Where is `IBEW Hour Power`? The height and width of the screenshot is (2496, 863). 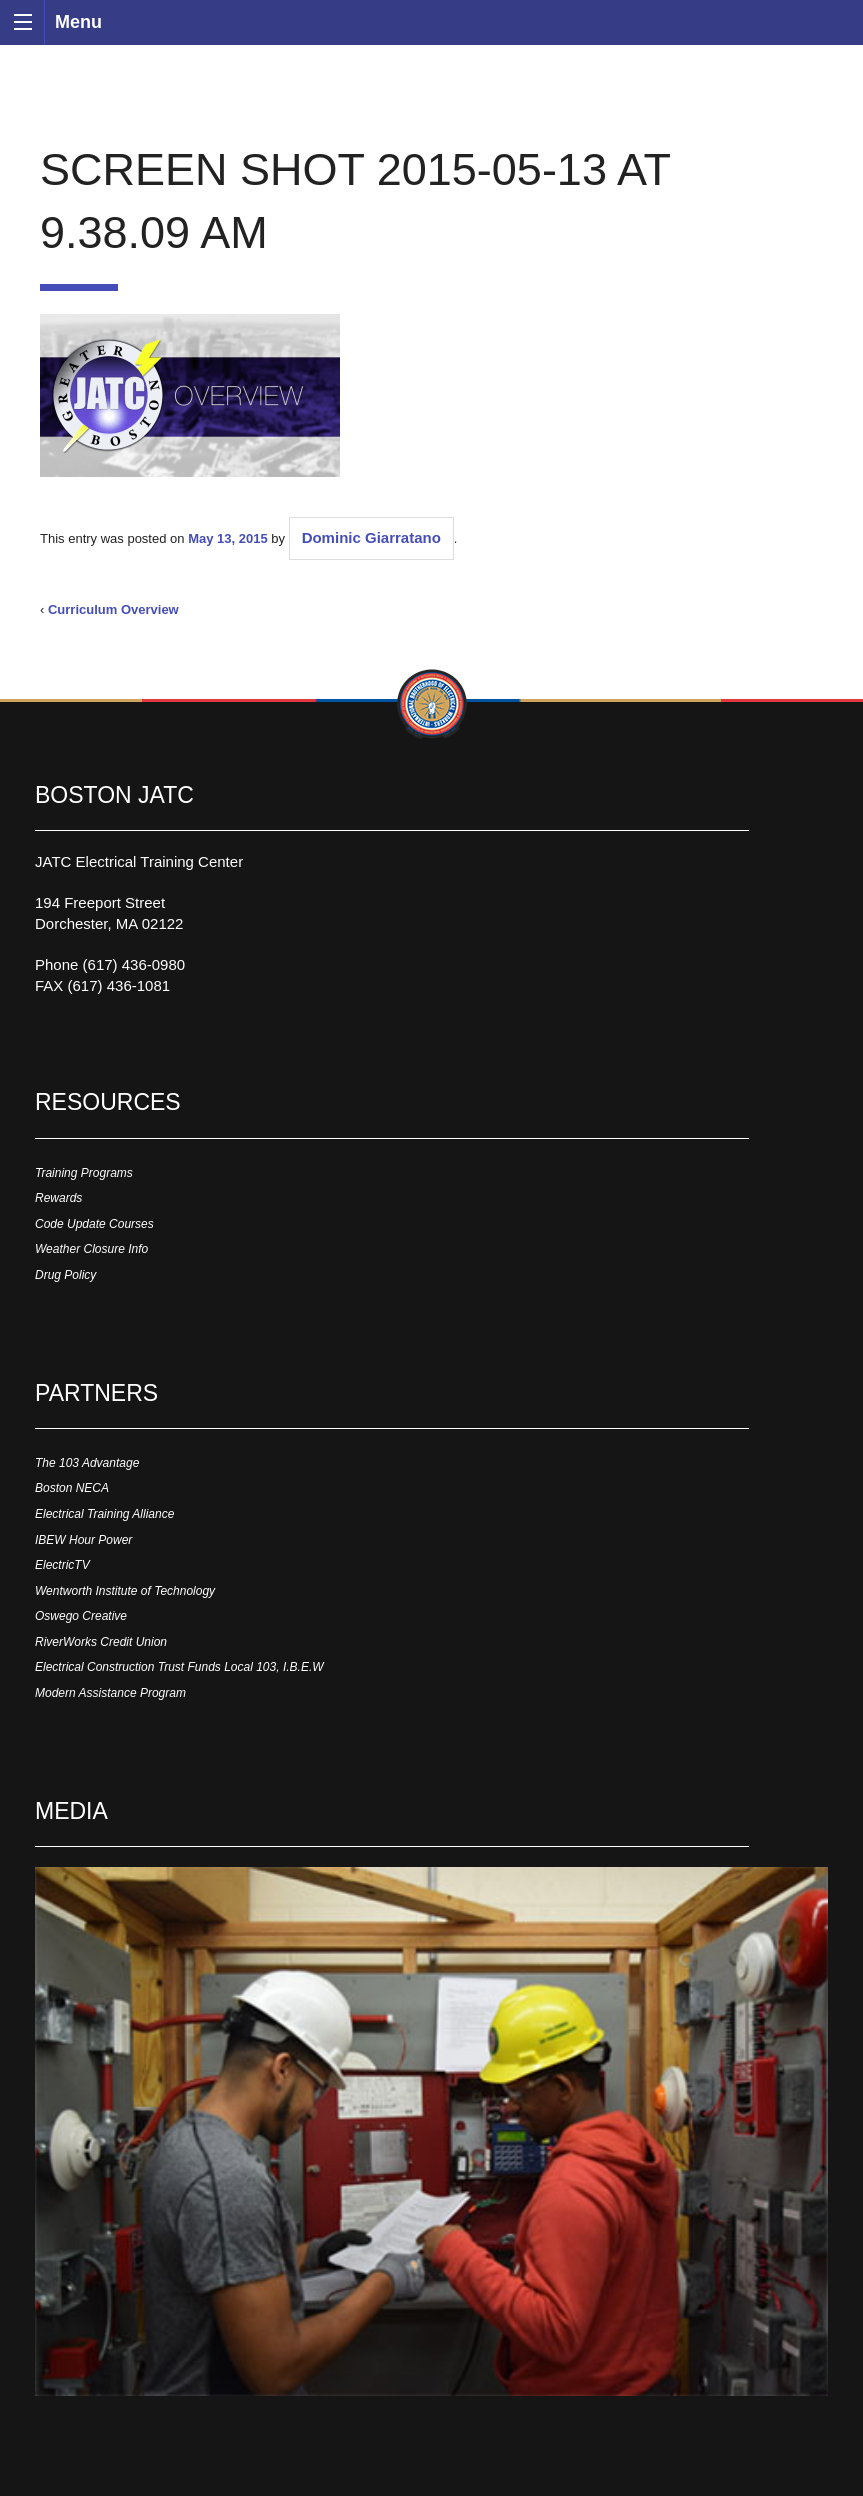
IBEW Hour Power is located at coordinates (83, 1540).